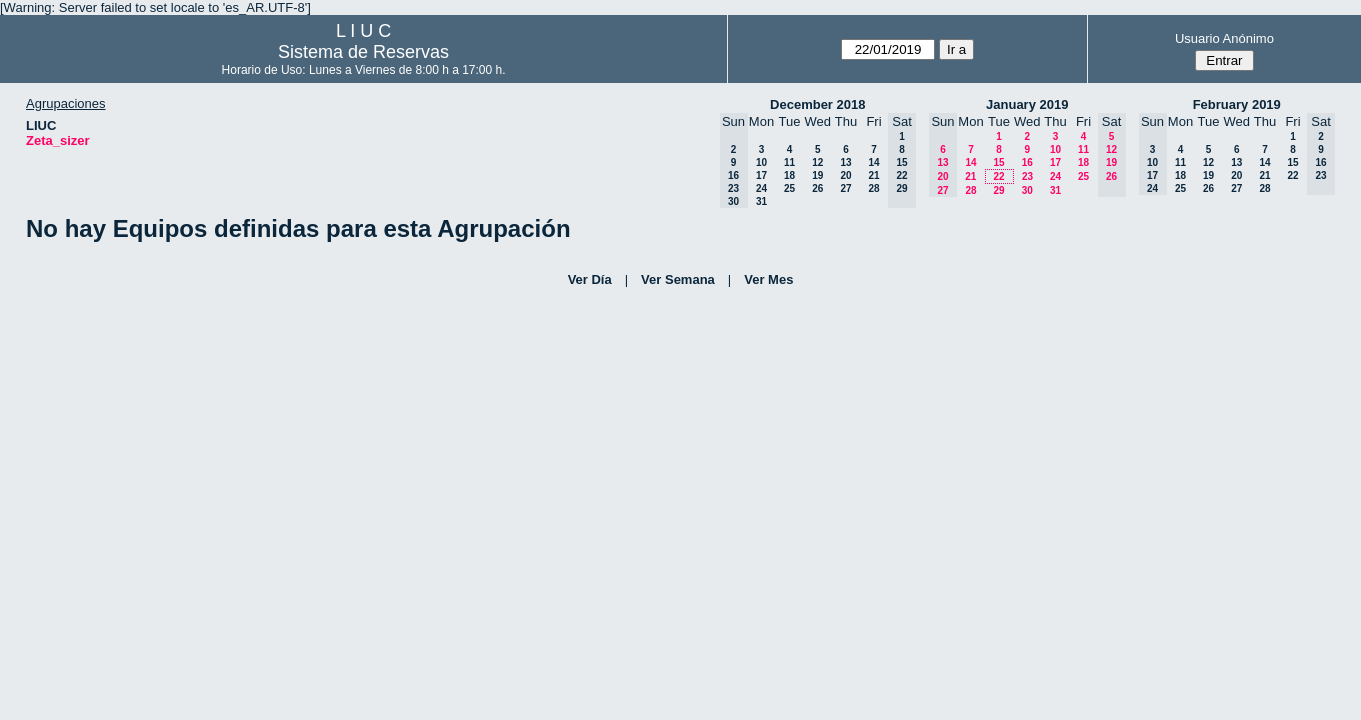  What do you see at coordinates (590, 279) in the screenshot?
I see `Ver Día` at bounding box center [590, 279].